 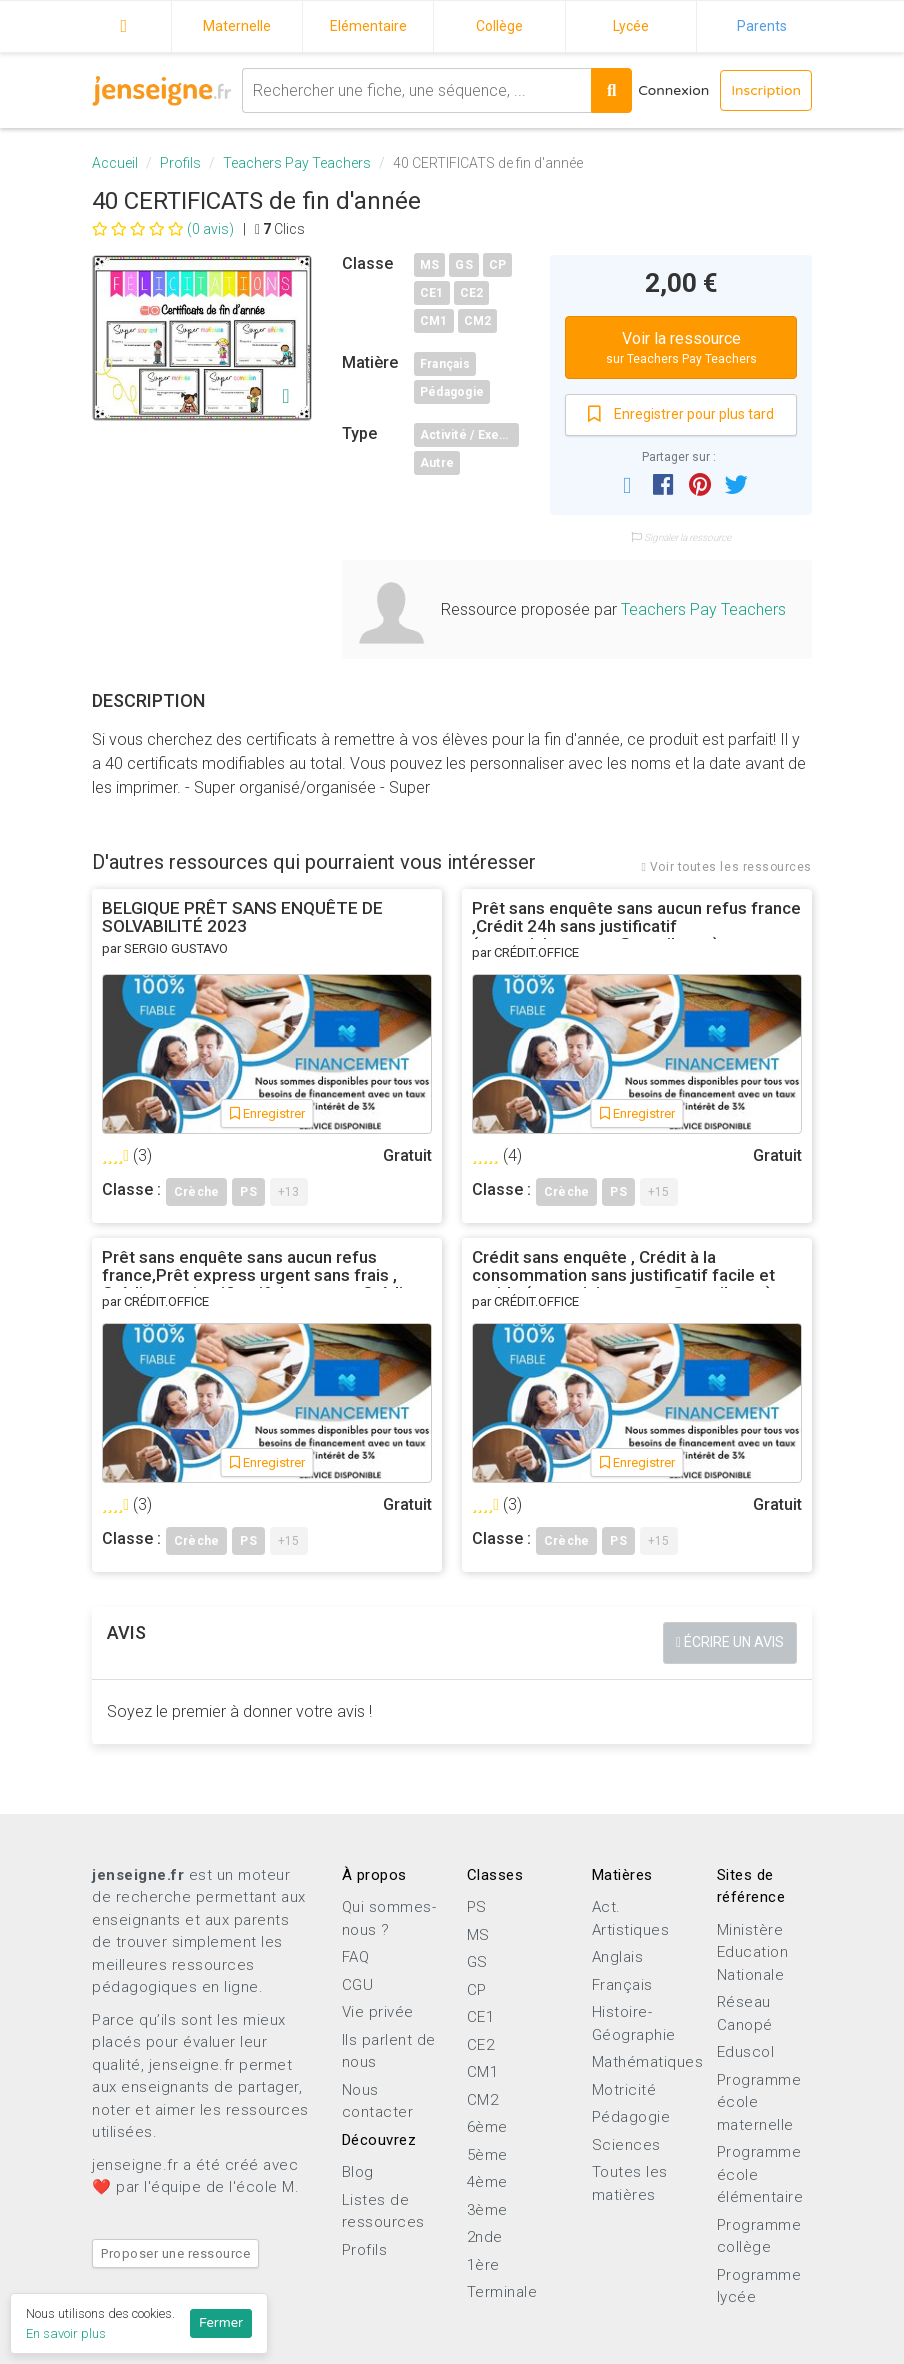 What do you see at coordinates (766, 90) in the screenshot?
I see `Inscription` at bounding box center [766, 90].